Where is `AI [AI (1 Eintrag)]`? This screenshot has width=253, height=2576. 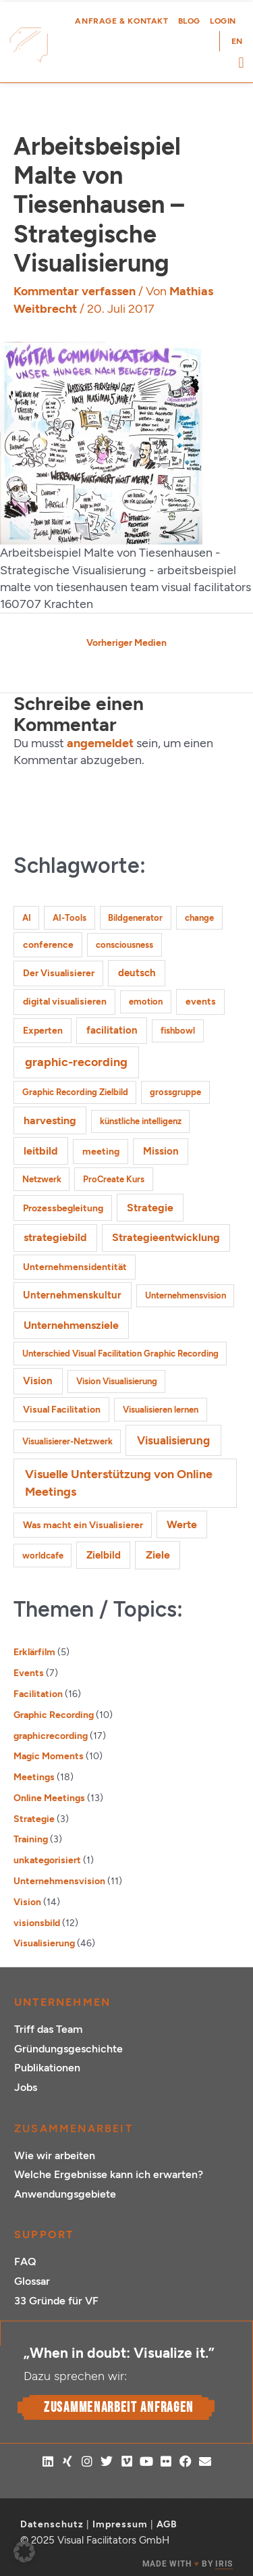
AI [AI (1 Eintrag)] is located at coordinates (26, 918).